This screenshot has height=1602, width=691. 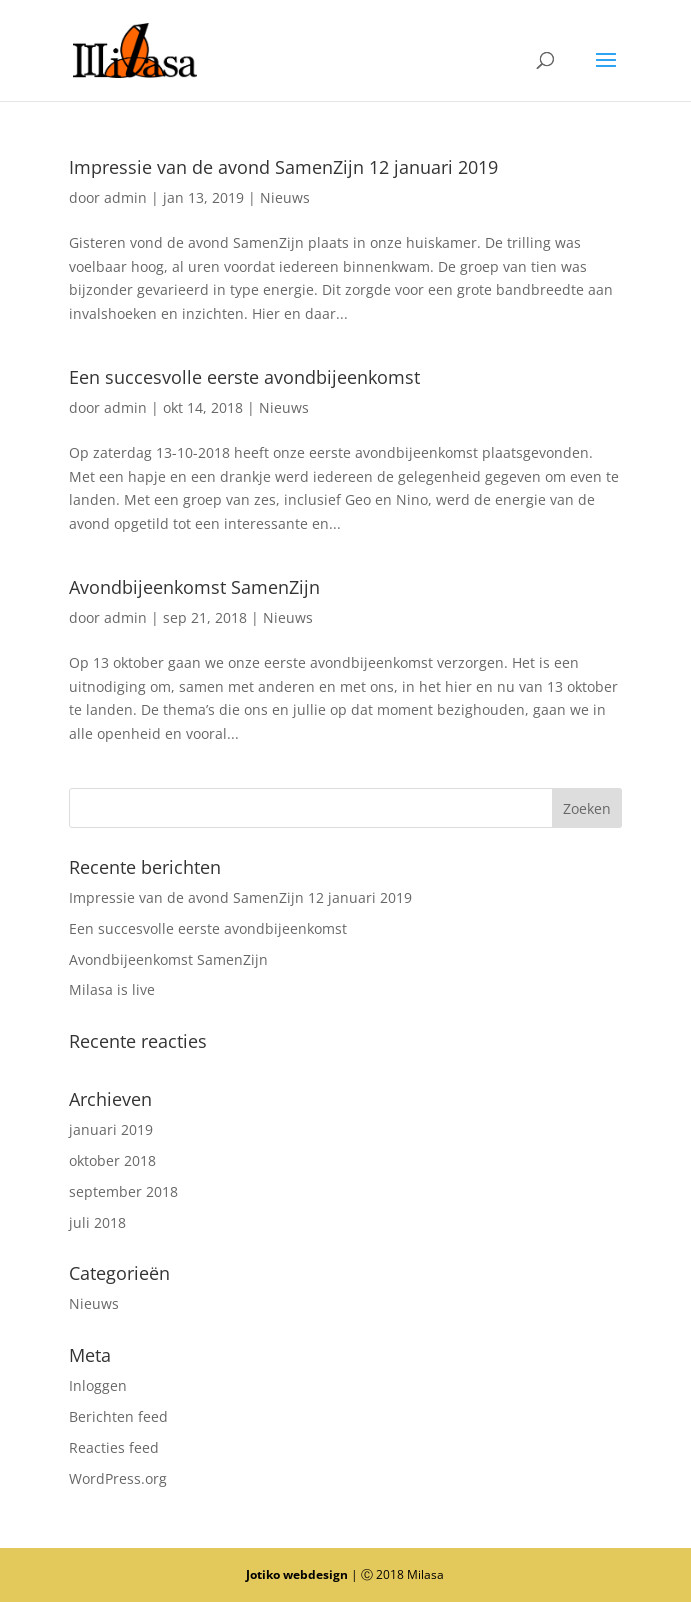 What do you see at coordinates (125, 197) in the screenshot?
I see `admin` at bounding box center [125, 197].